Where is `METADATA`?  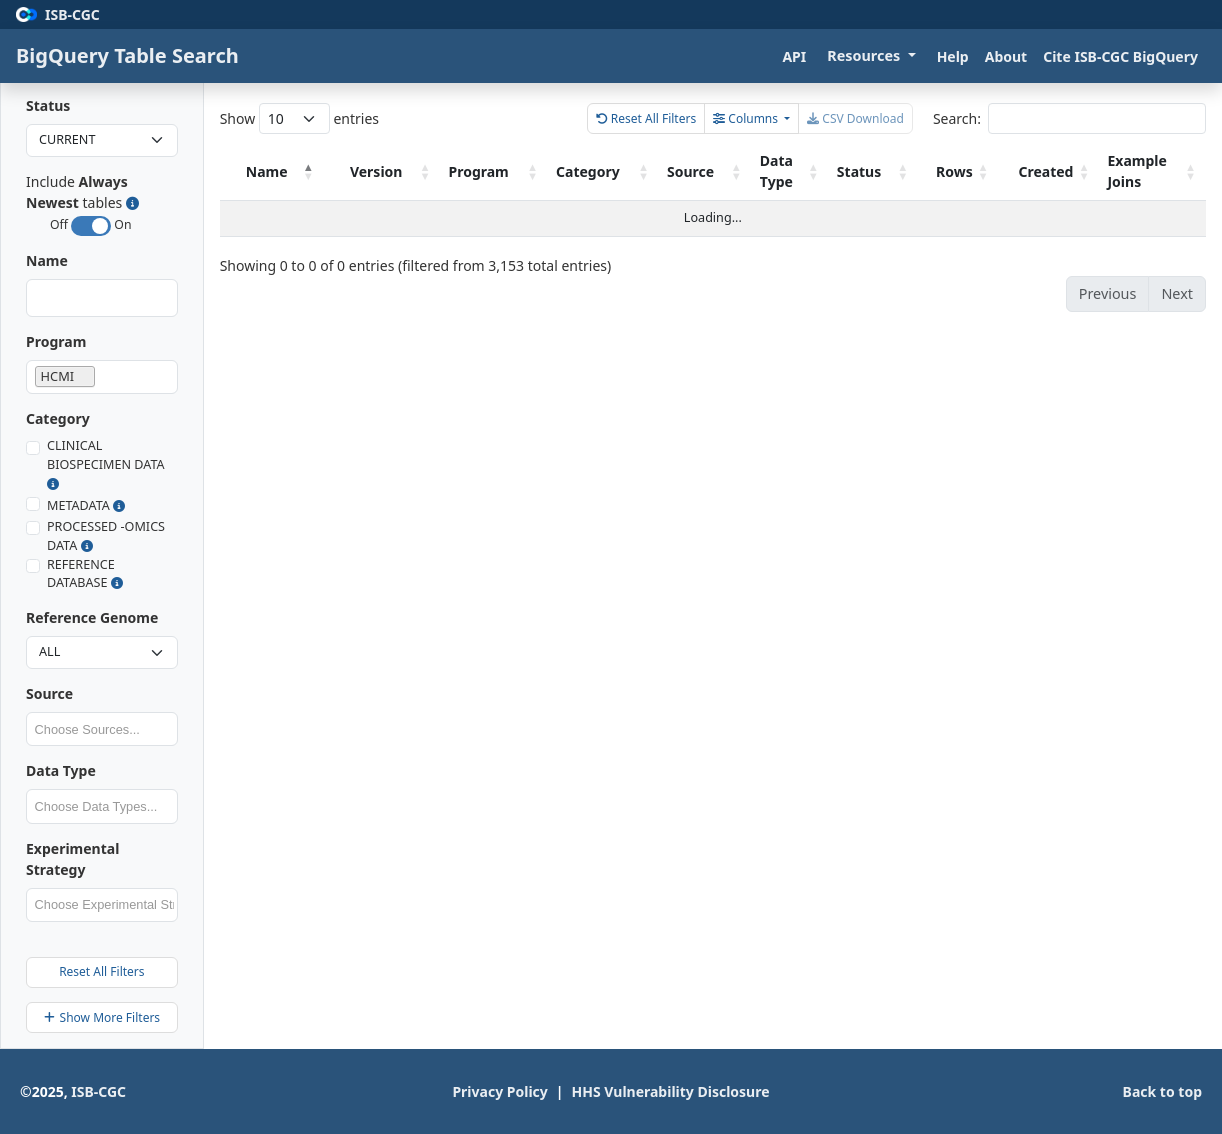 METADATA is located at coordinates (86, 505).